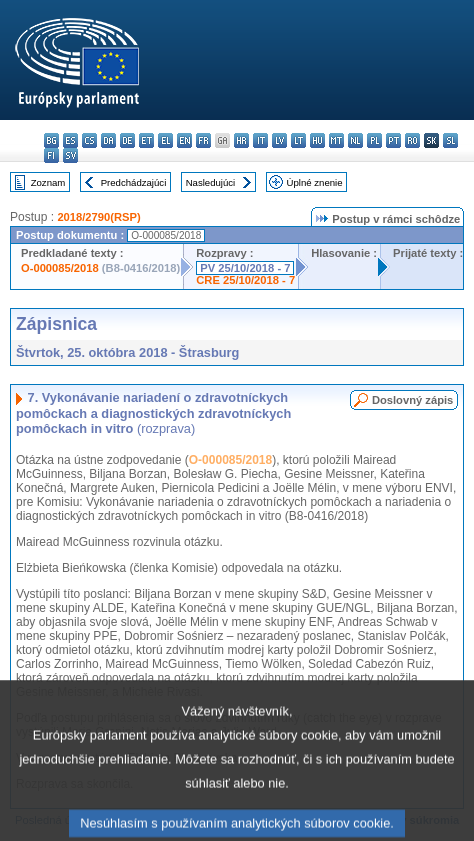  What do you see at coordinates (165, 140) in the screenshot?
I see `el - ελληνικά` at bounding box center [165, 140].